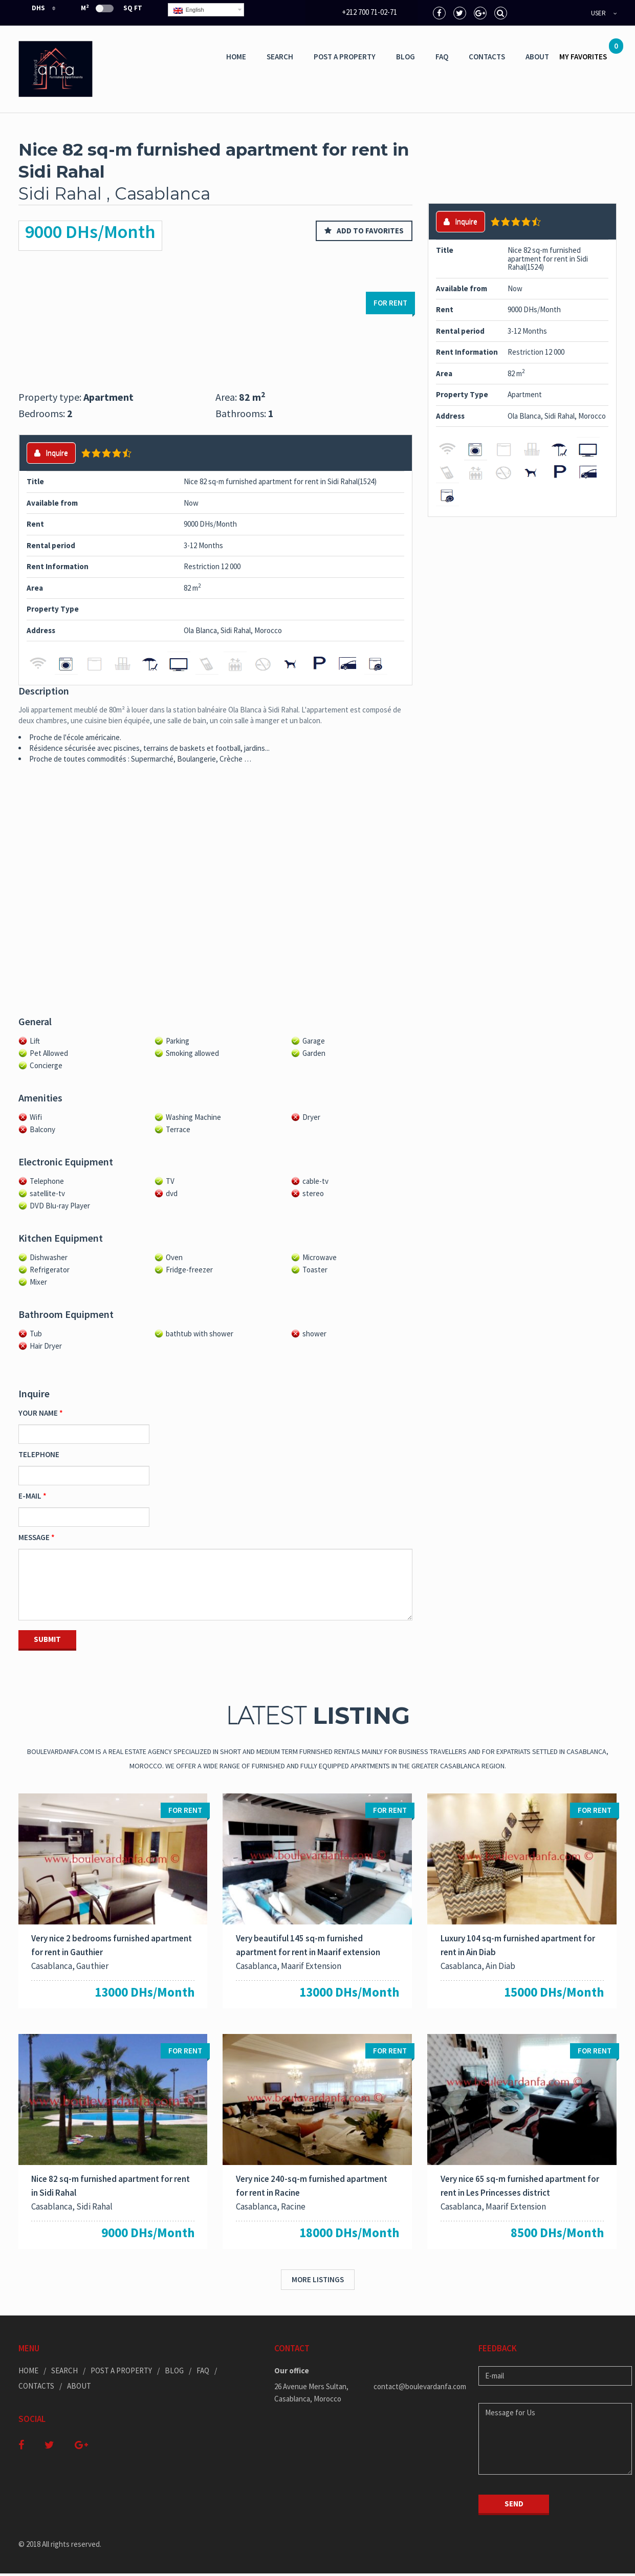  What do you see at coordinates (441, 56) in the screenshot?
I see `Faq` at bounding box center [441, 56].